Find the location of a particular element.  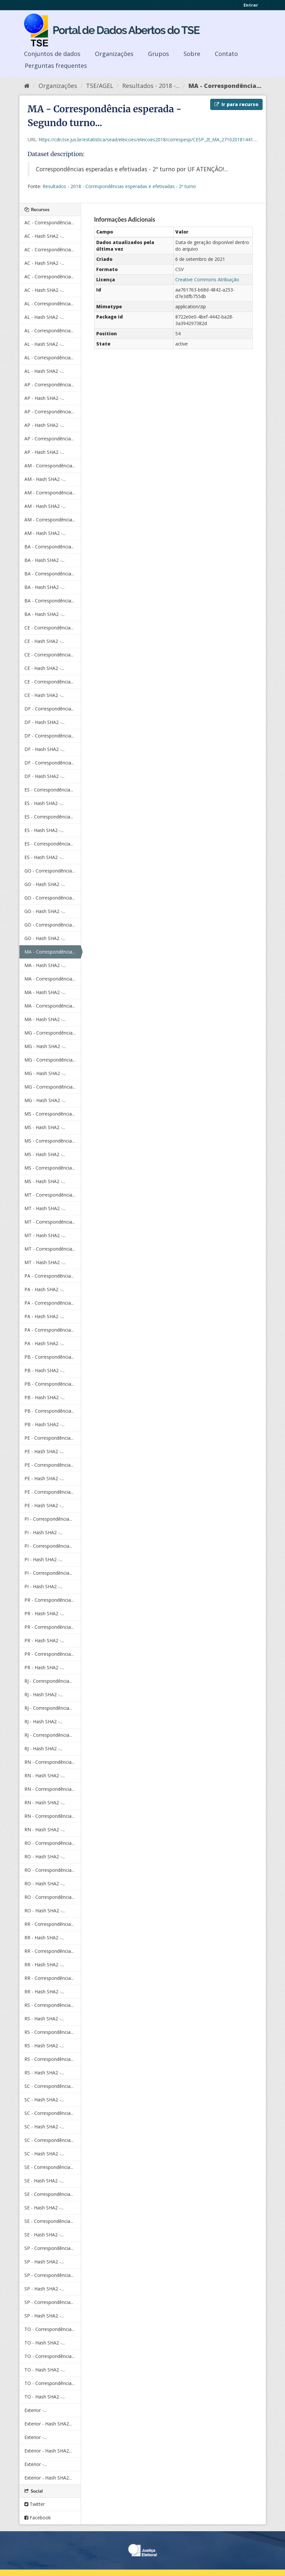

CE - Correspondência... is located at coordinates (48, 627).